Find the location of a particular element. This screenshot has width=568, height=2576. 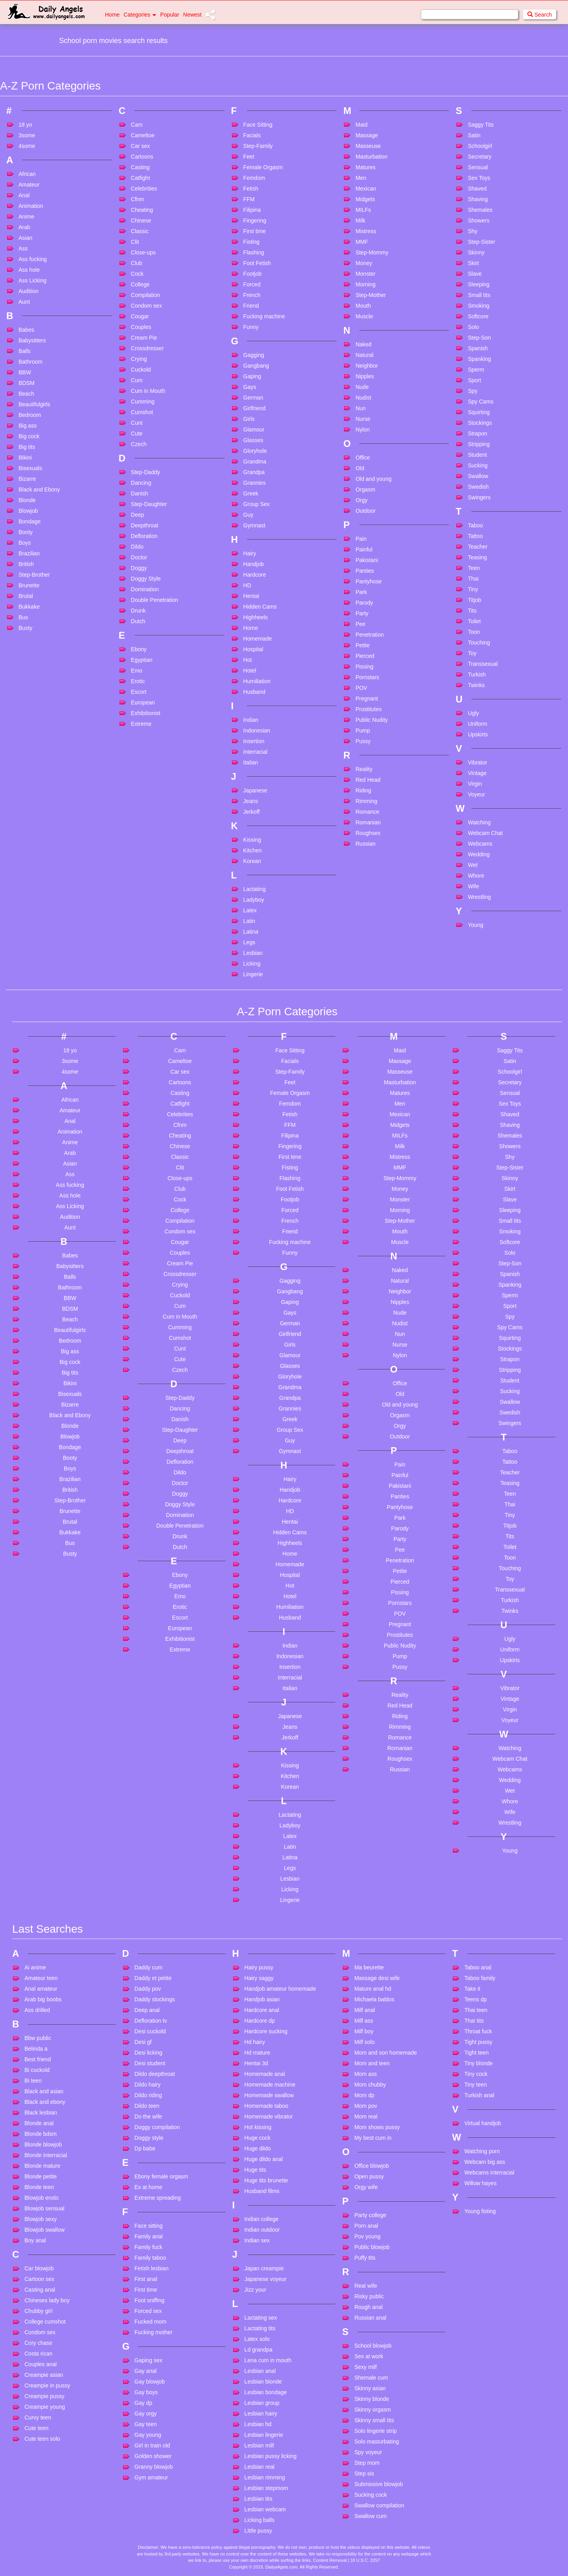

Cream Pie is located at coordinates (144, 337).